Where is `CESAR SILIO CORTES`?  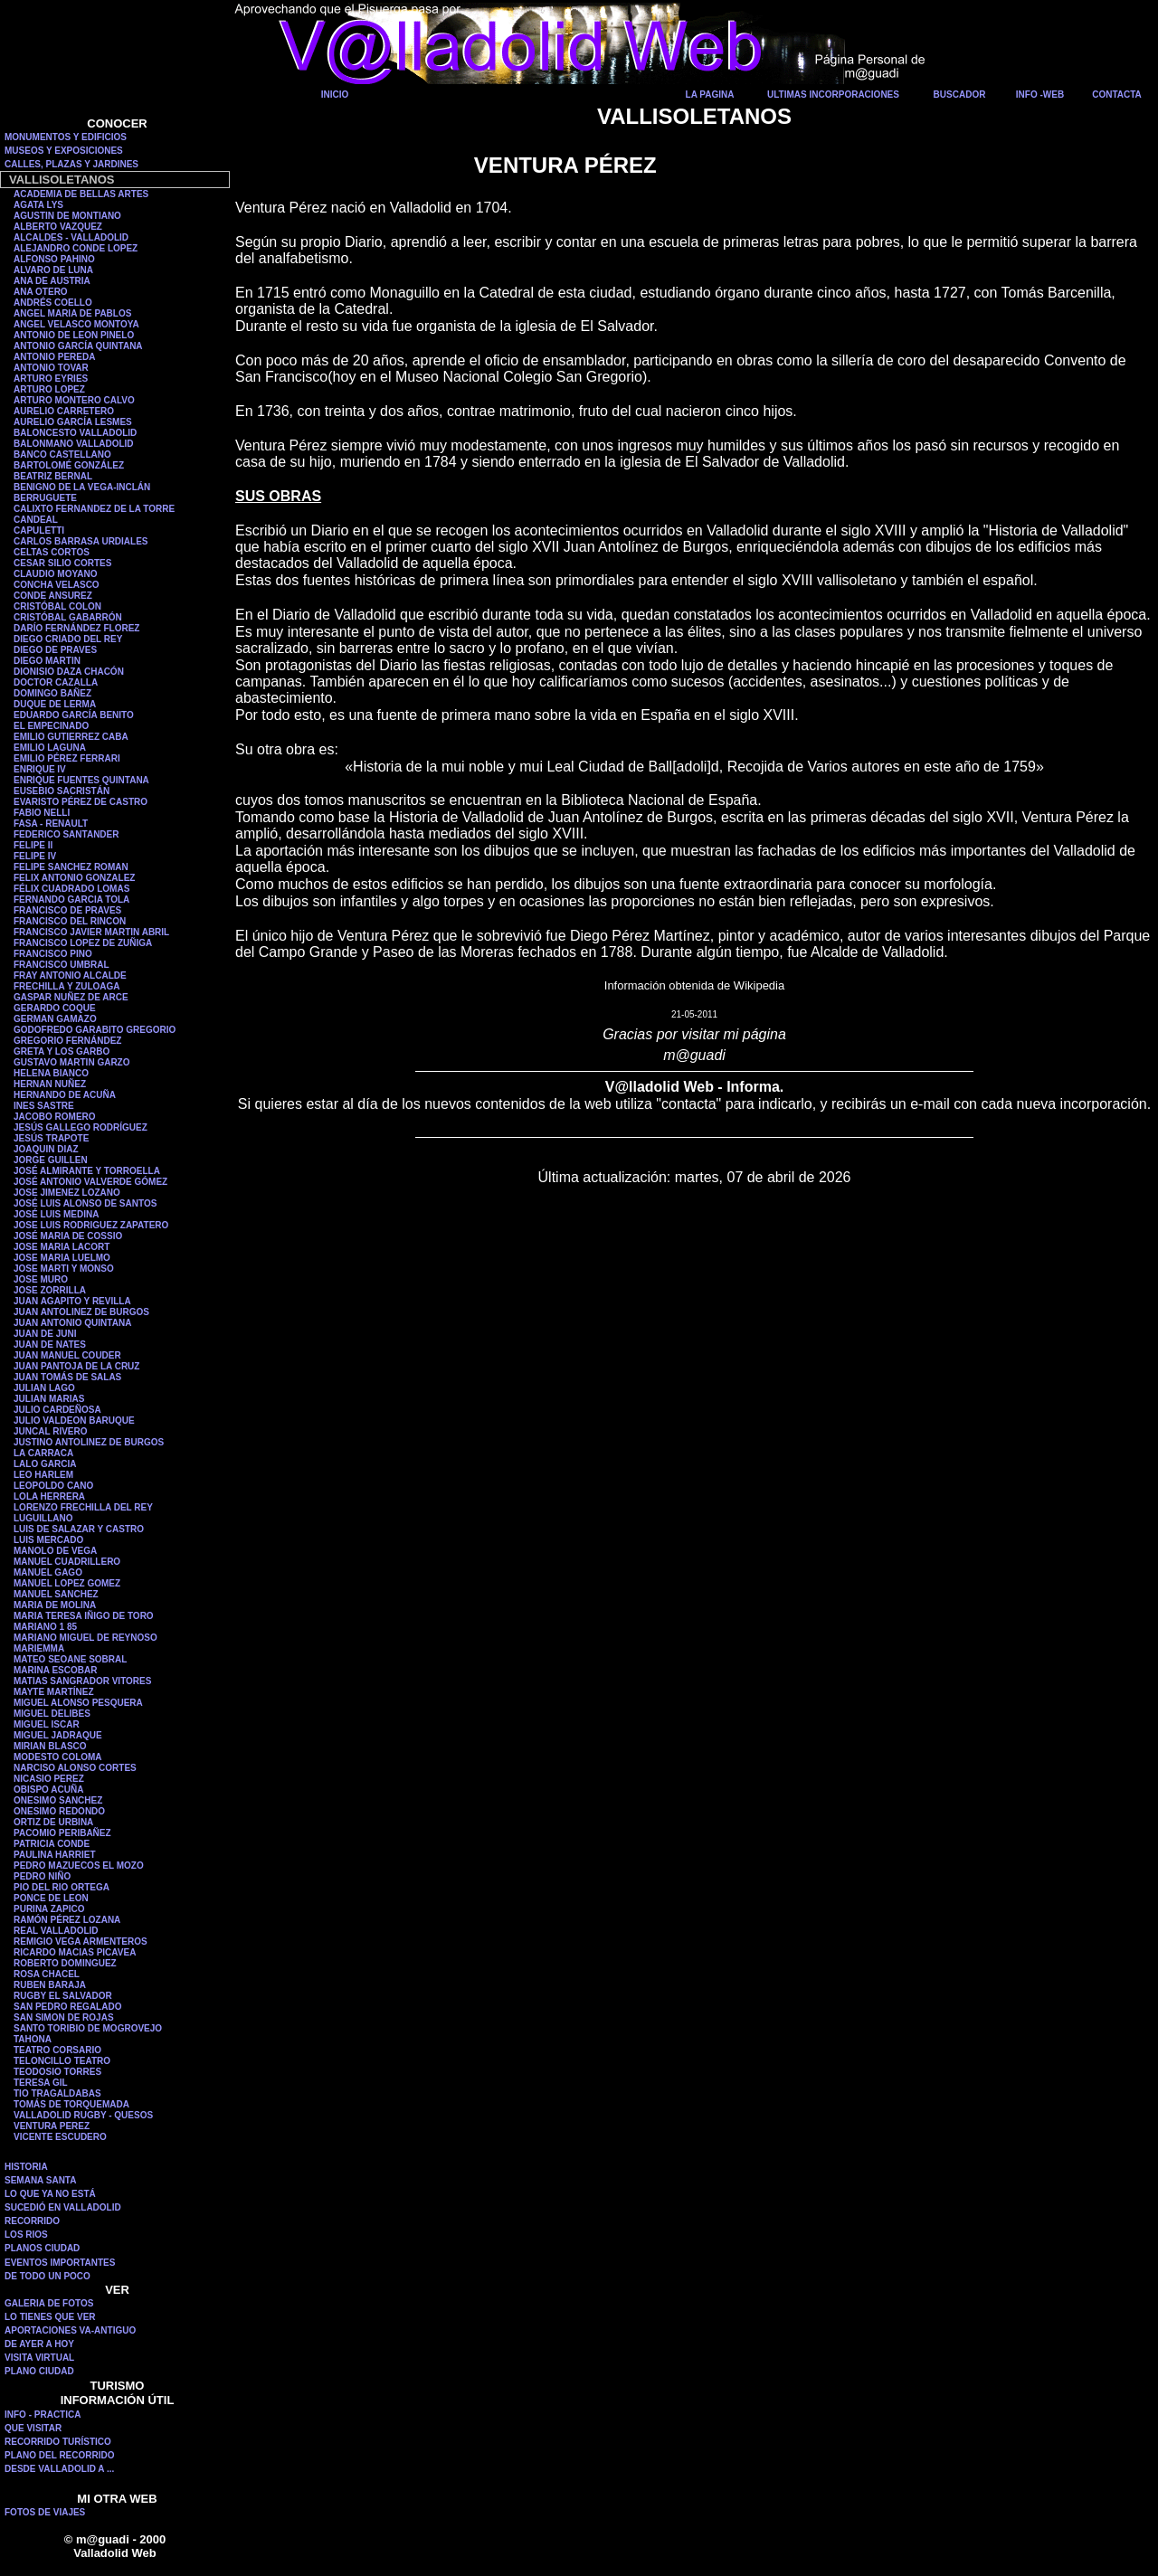 CESAR SILIO CORTES is located at coordinates (62, 563).